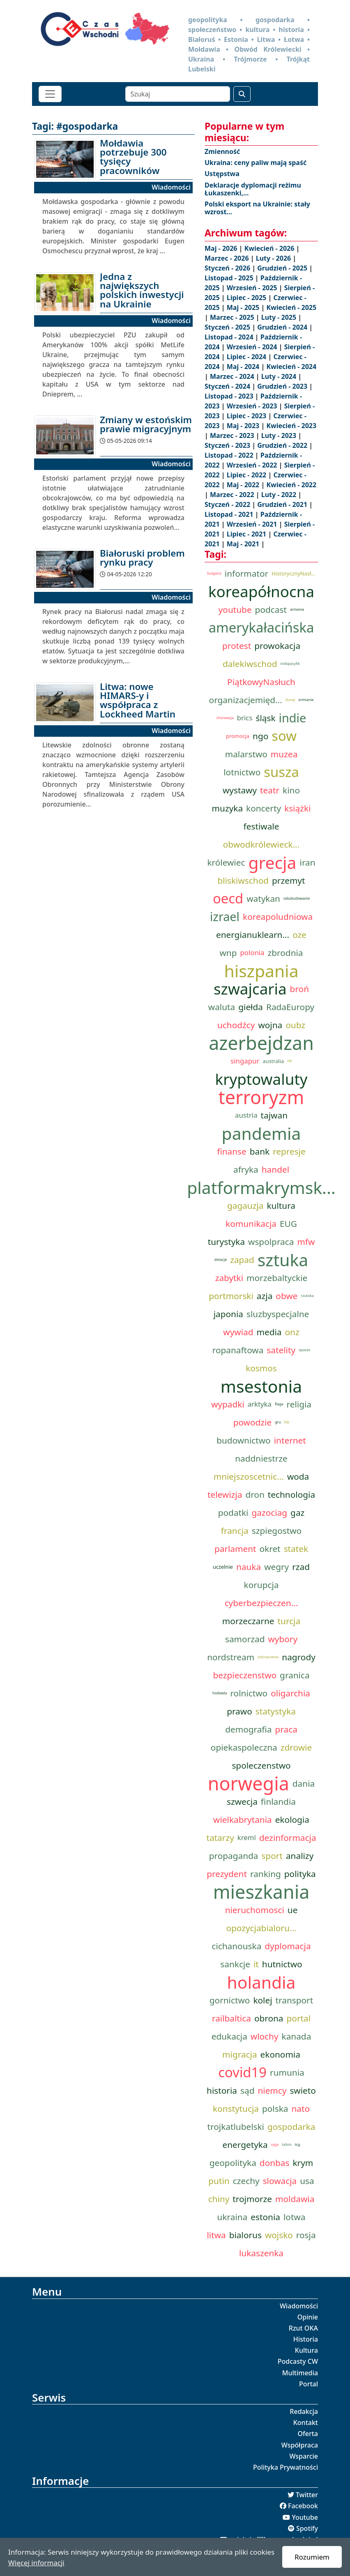 The image size is (350, 2576). I want to click on dunaj, so click(290, 699).